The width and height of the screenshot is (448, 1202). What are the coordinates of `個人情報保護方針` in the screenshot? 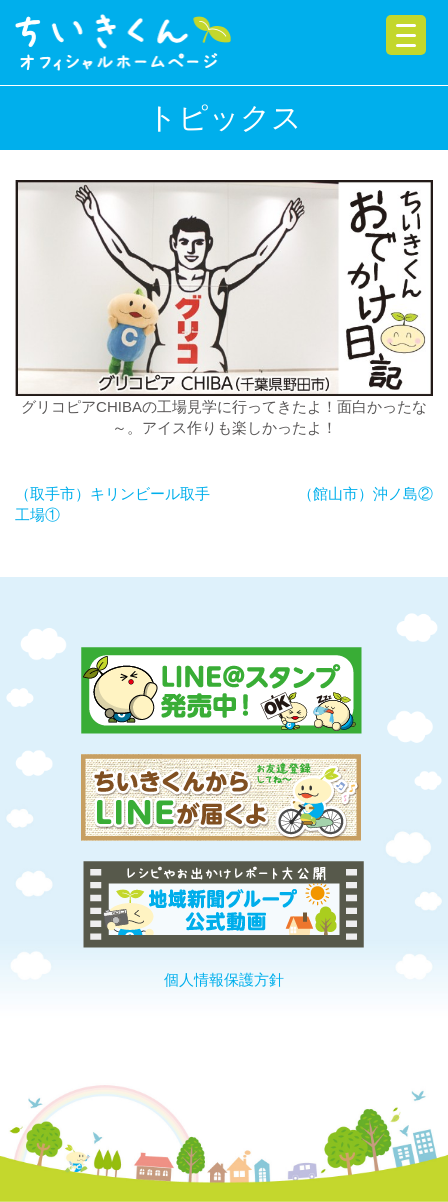 It's located at (224, 979).